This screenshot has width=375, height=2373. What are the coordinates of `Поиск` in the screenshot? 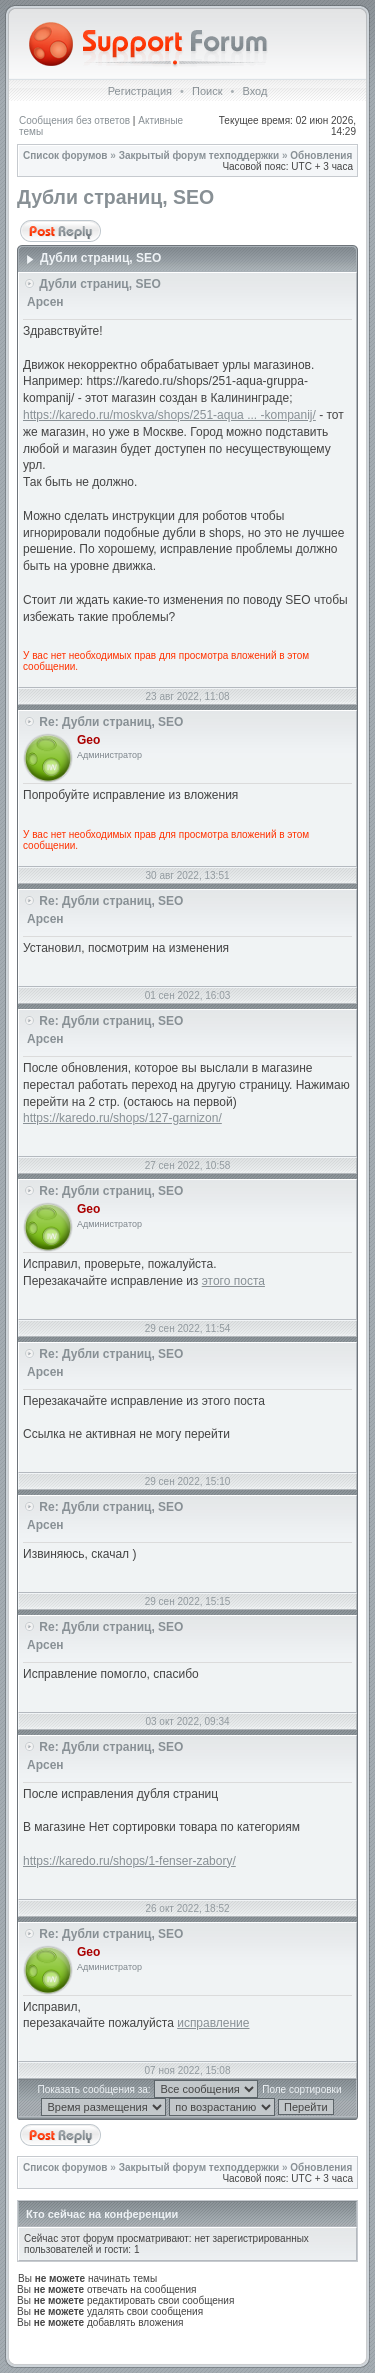 It's located at (207, 91).